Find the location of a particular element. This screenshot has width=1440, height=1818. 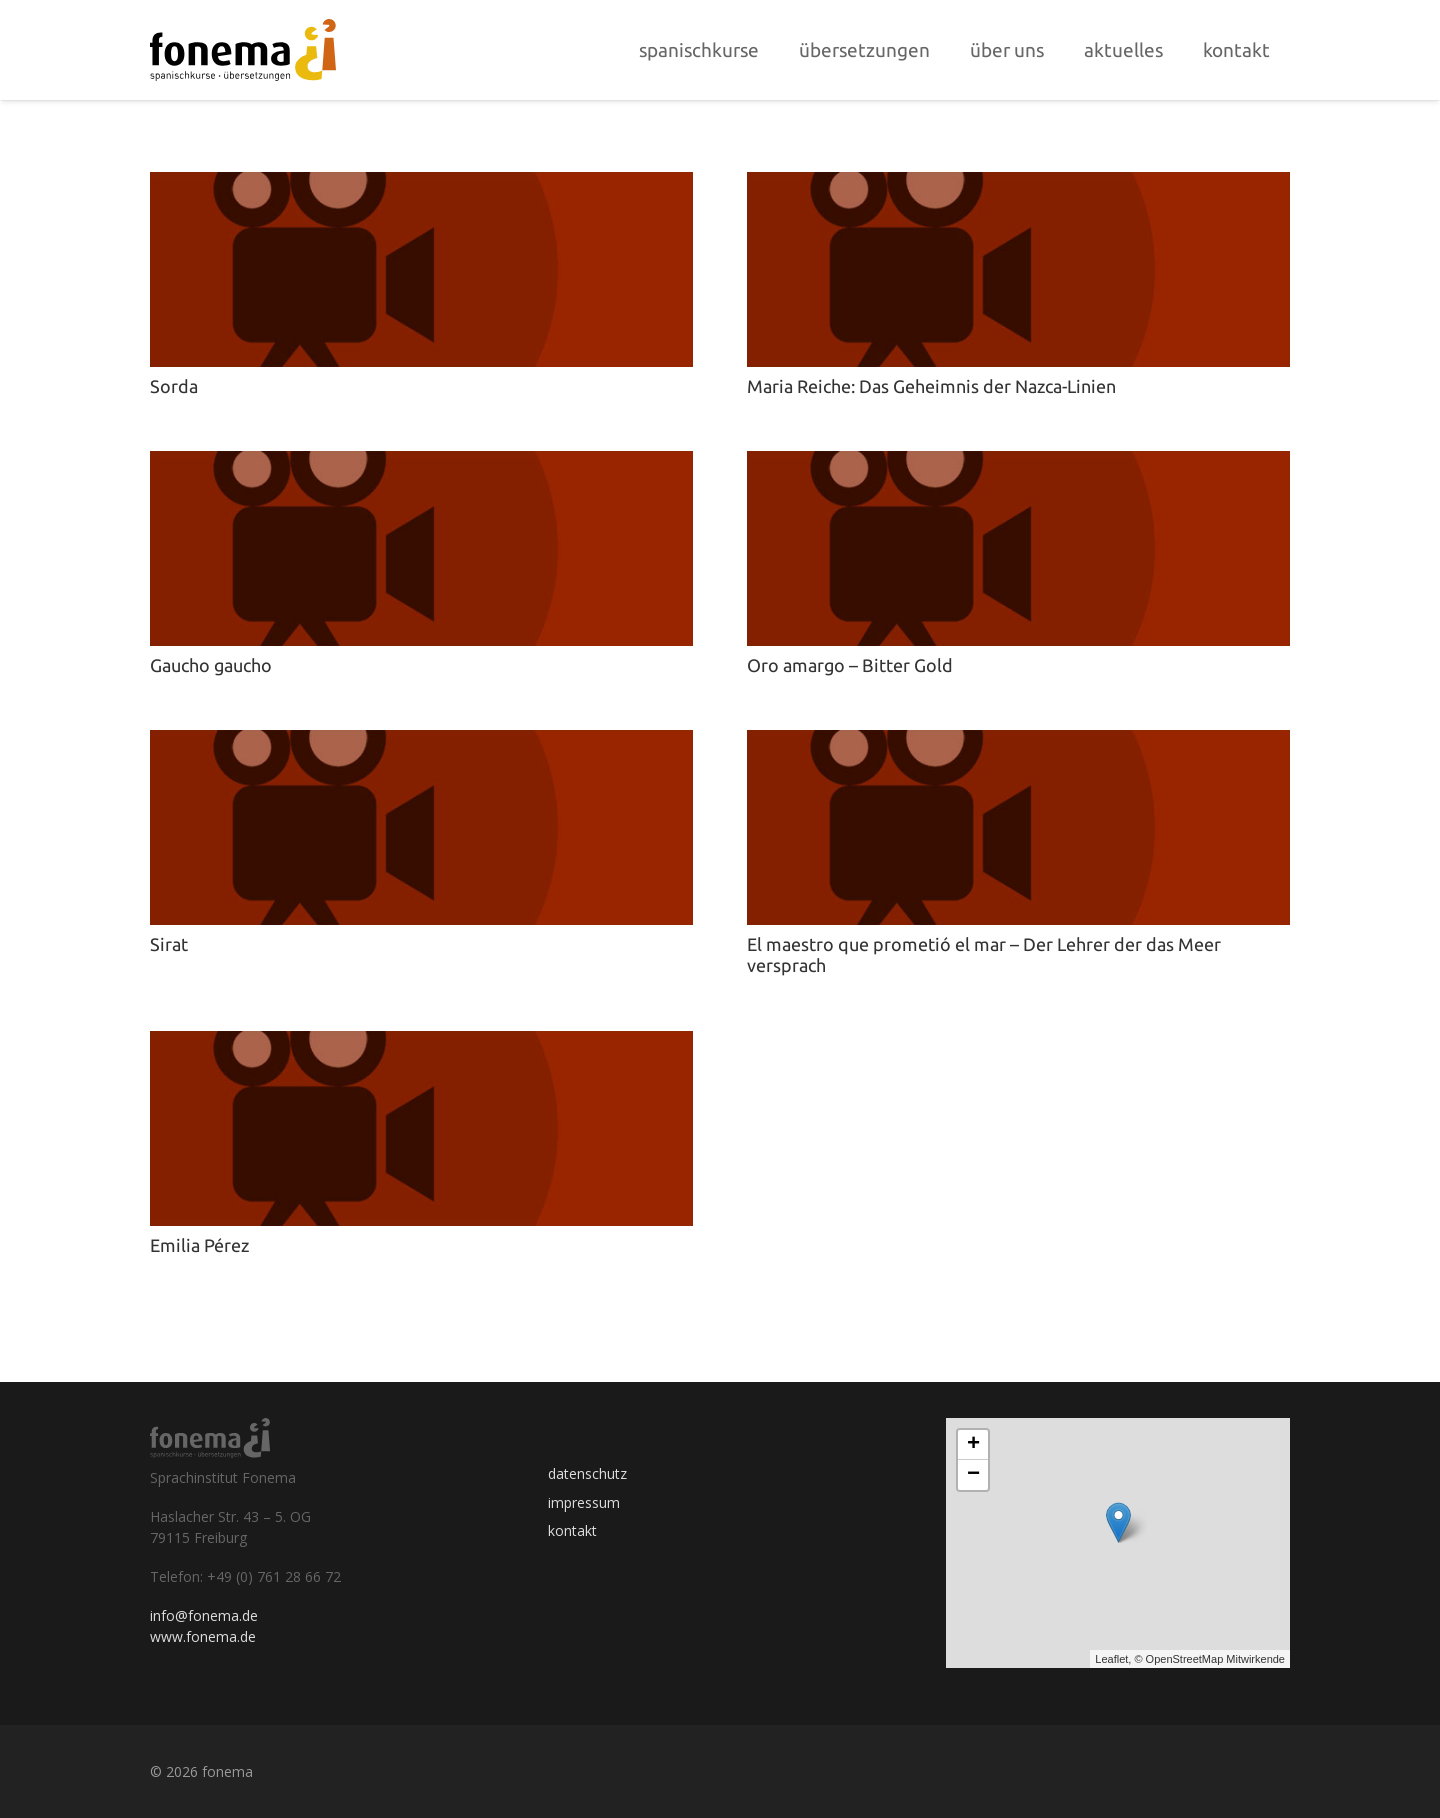

− [button] is located at coordinates (973, 1475).